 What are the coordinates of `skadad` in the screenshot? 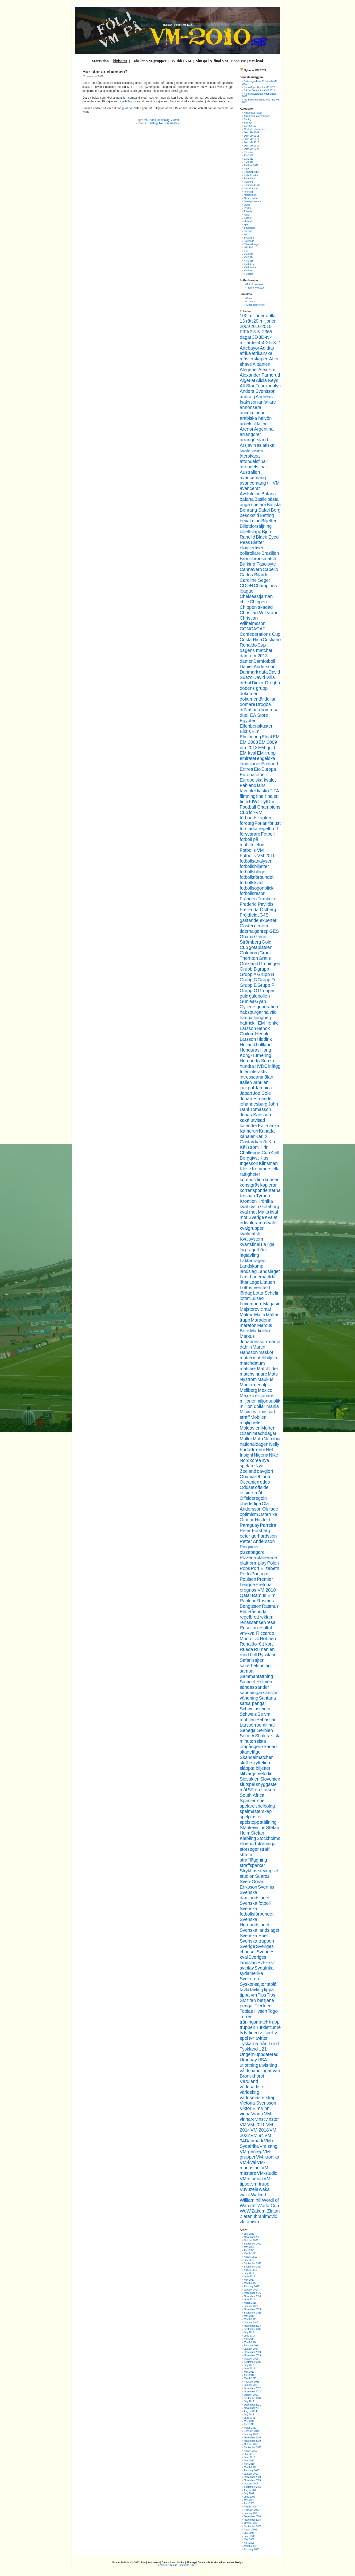 It's located at (269, 1746).